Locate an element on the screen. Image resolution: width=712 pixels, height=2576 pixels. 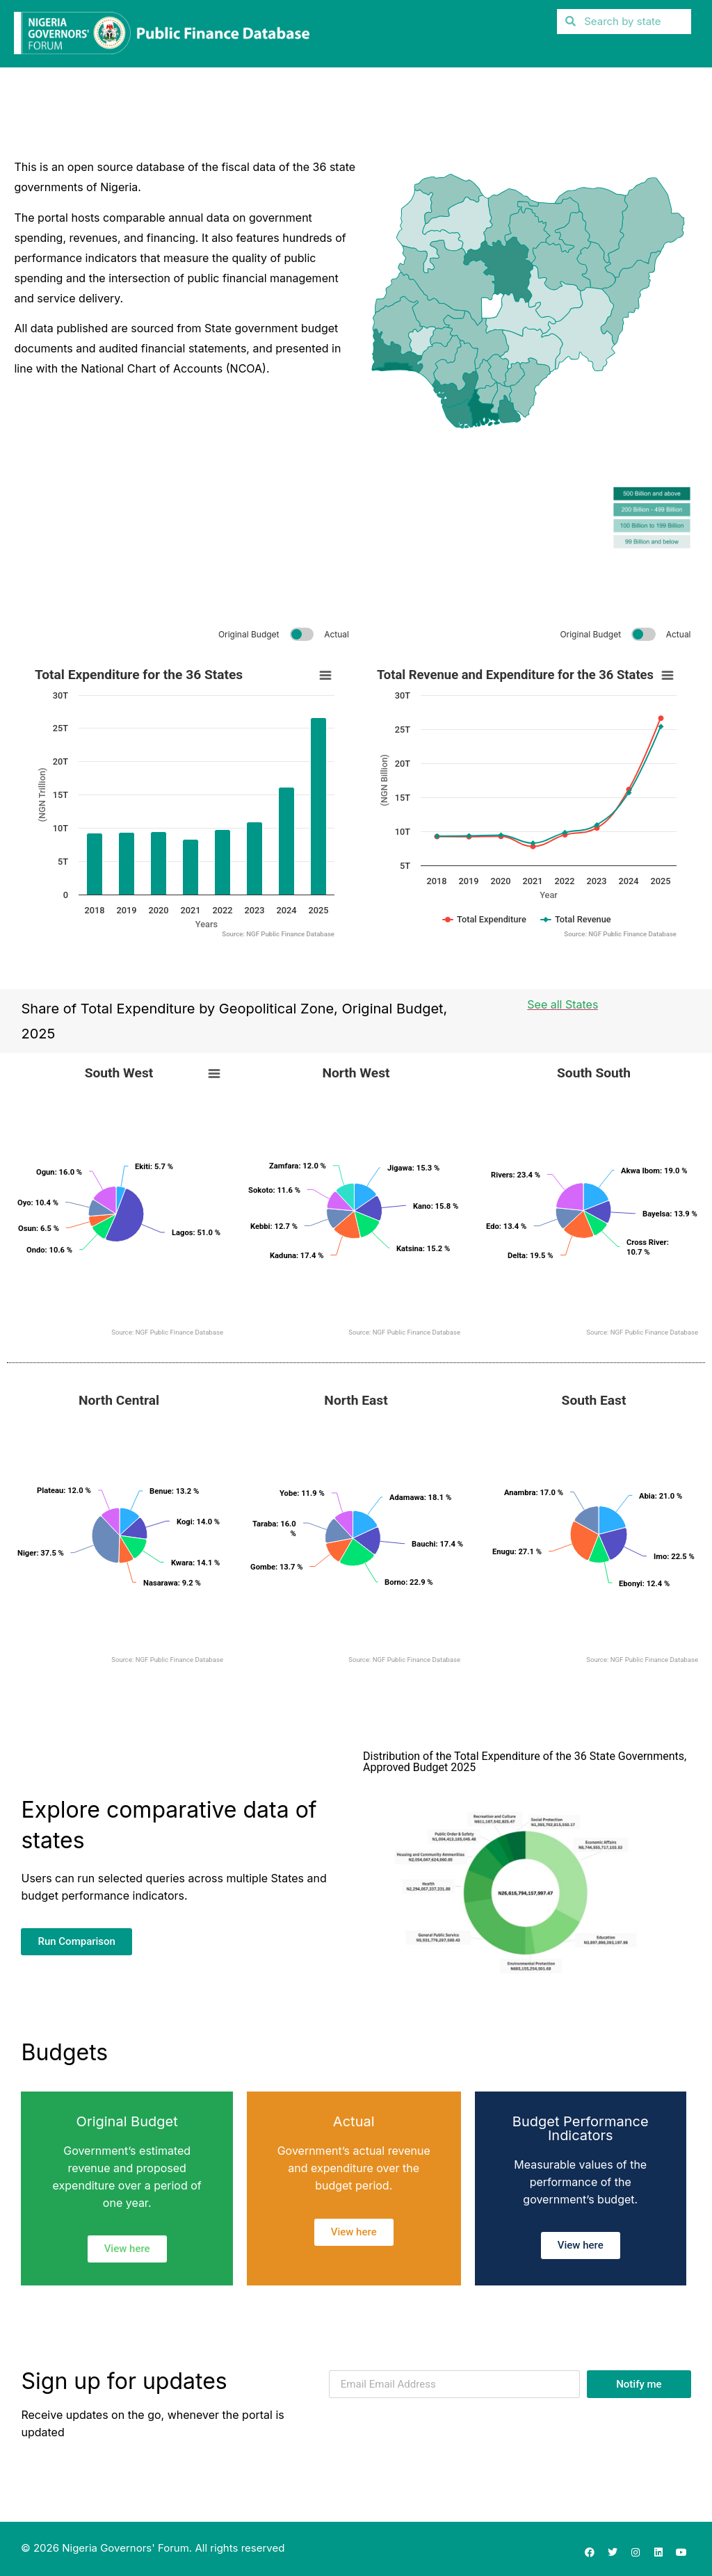
[button] is located at coordinates (686, 52).